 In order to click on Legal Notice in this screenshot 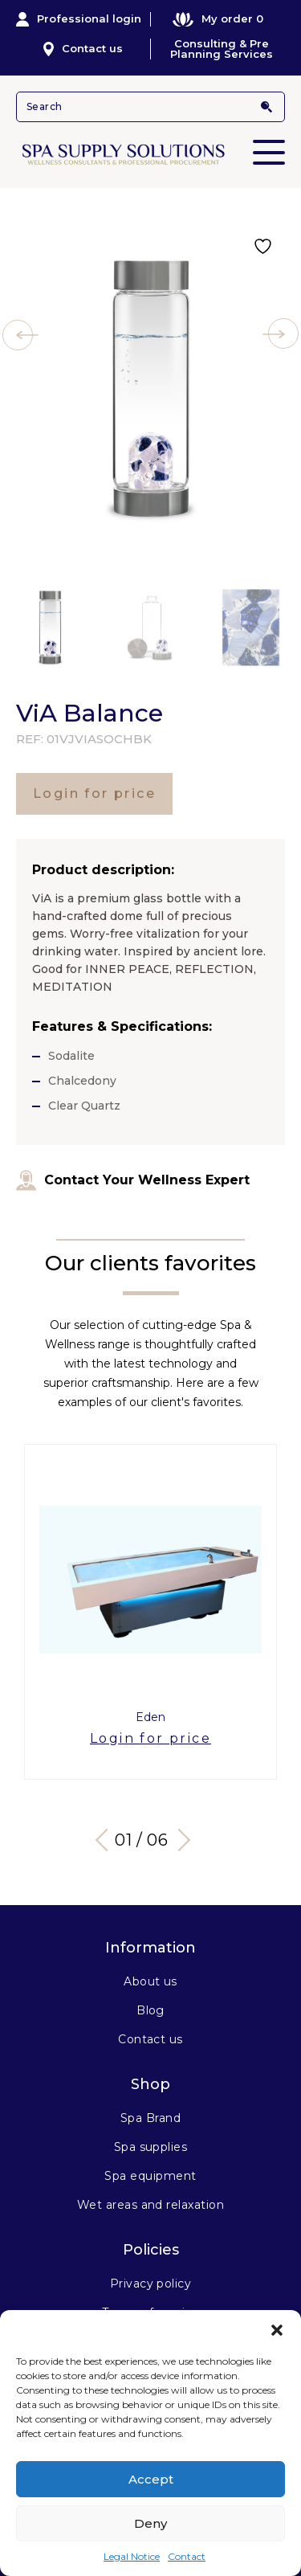, I will do `click(132, 2556)`.